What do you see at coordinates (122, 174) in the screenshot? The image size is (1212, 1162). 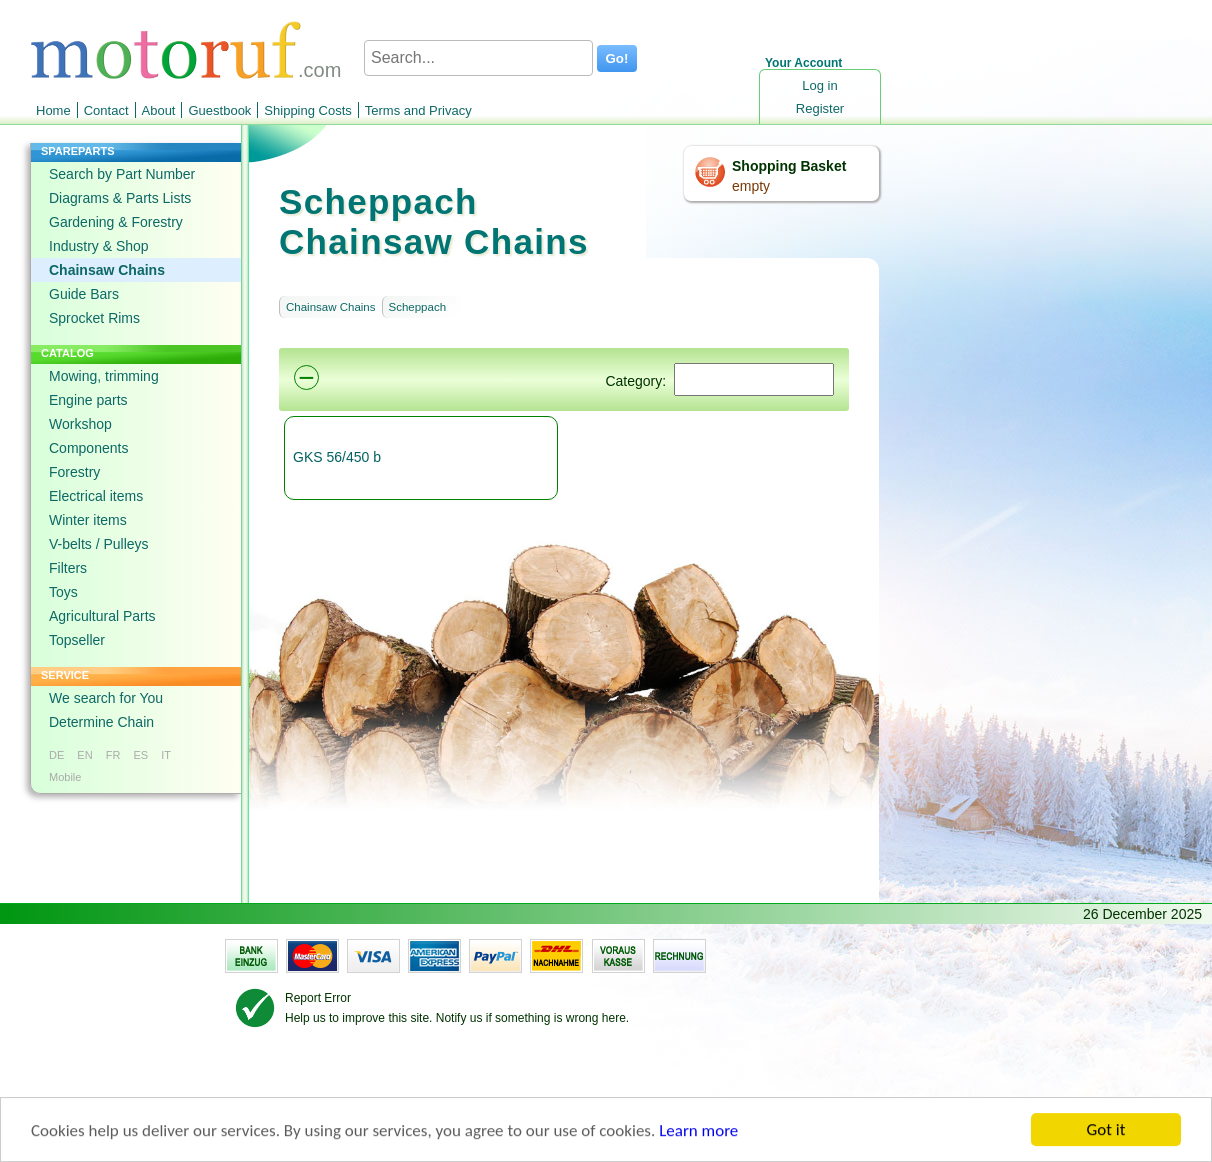 I see `Search by Part Number` at bounding box center [122, 174].